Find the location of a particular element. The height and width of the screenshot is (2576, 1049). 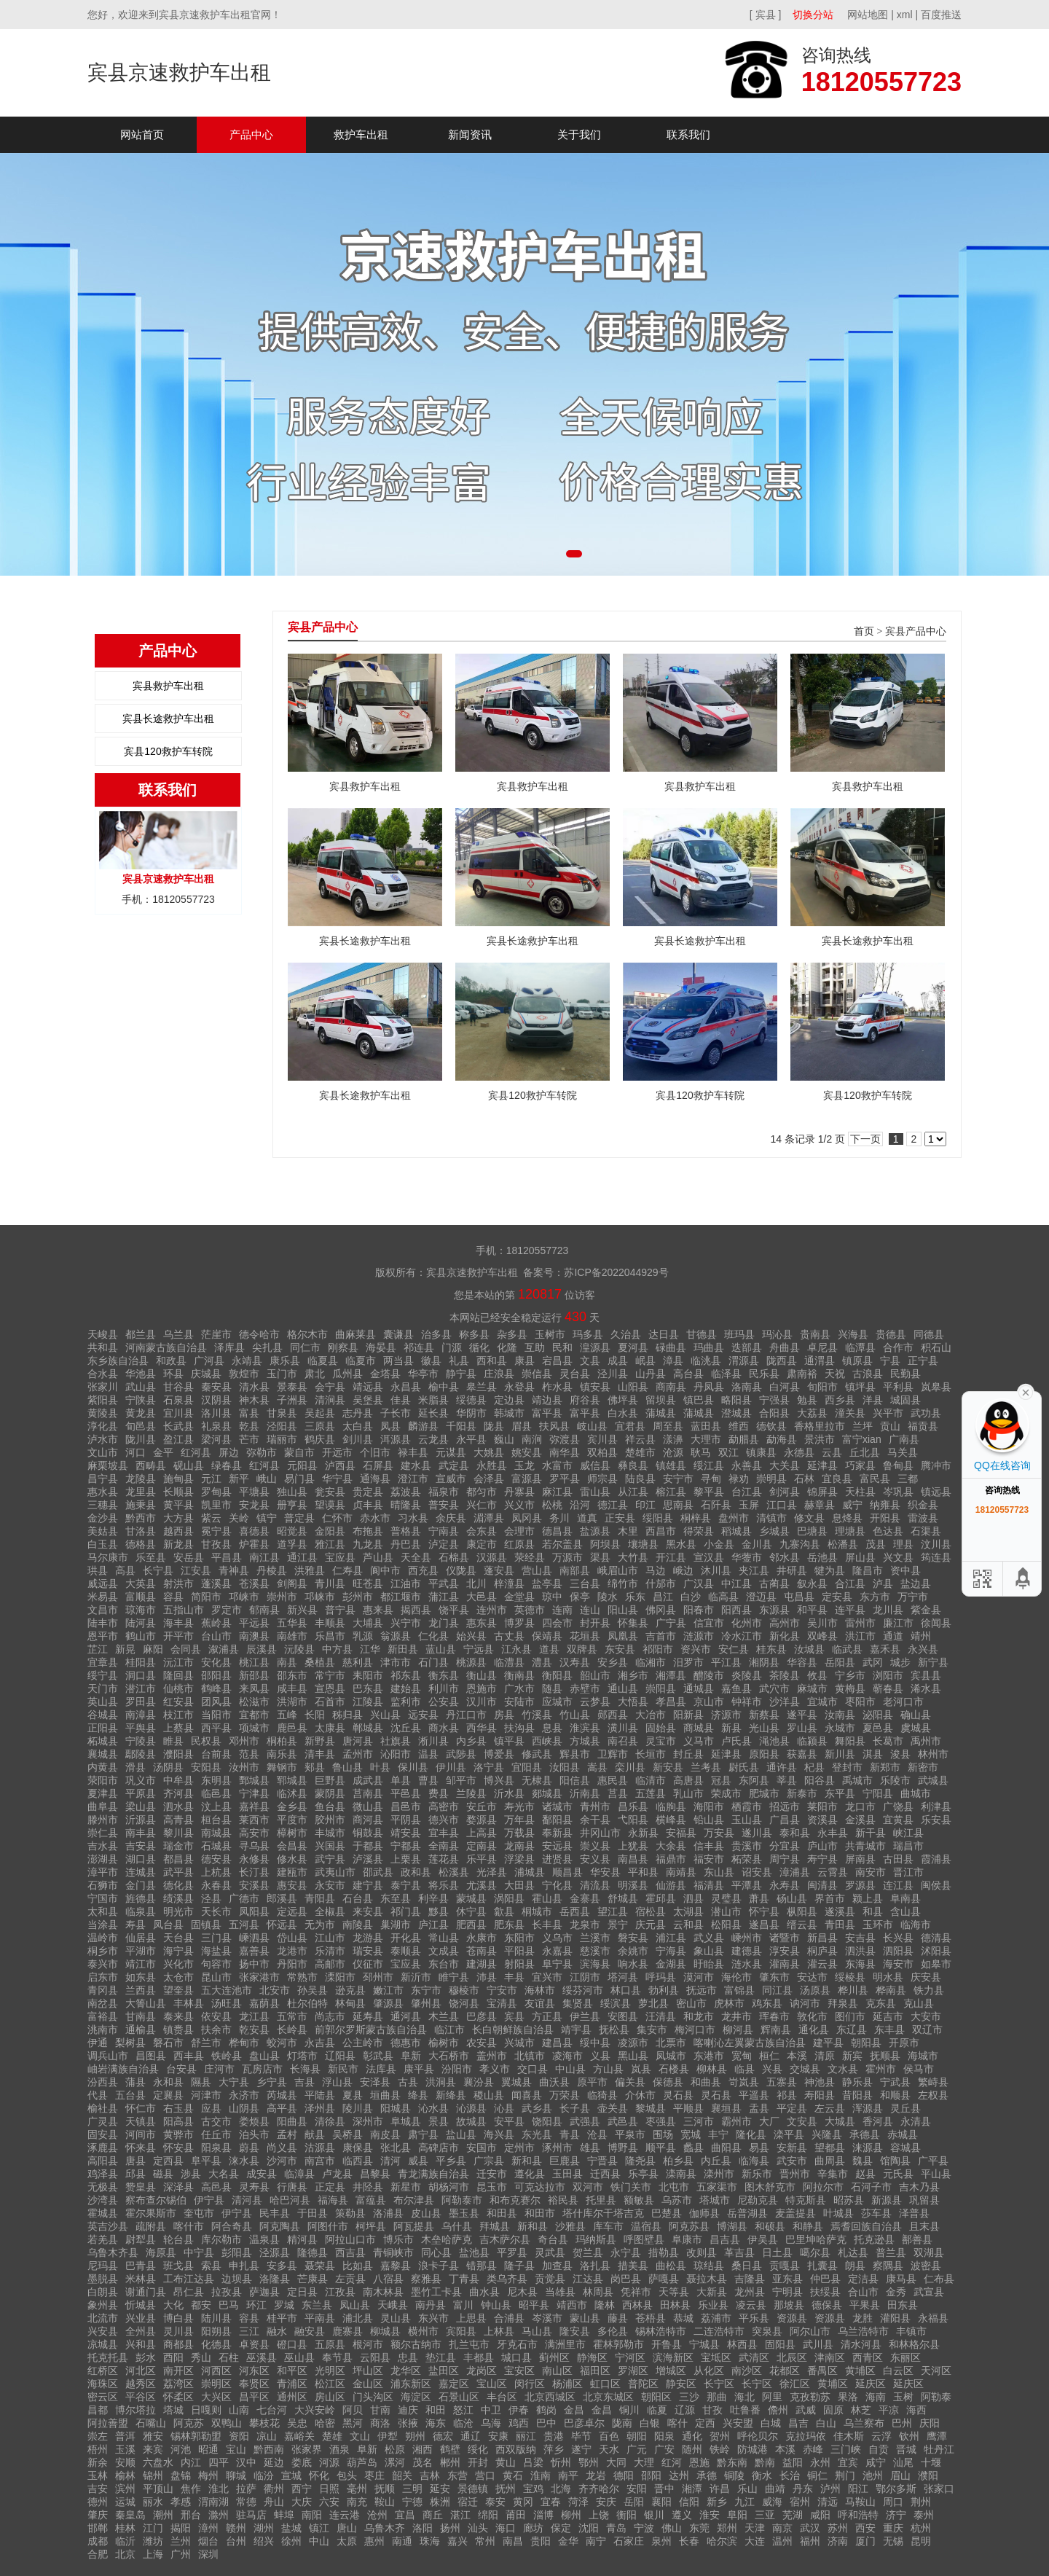

和平区 is located at coordinates (292, 2370).